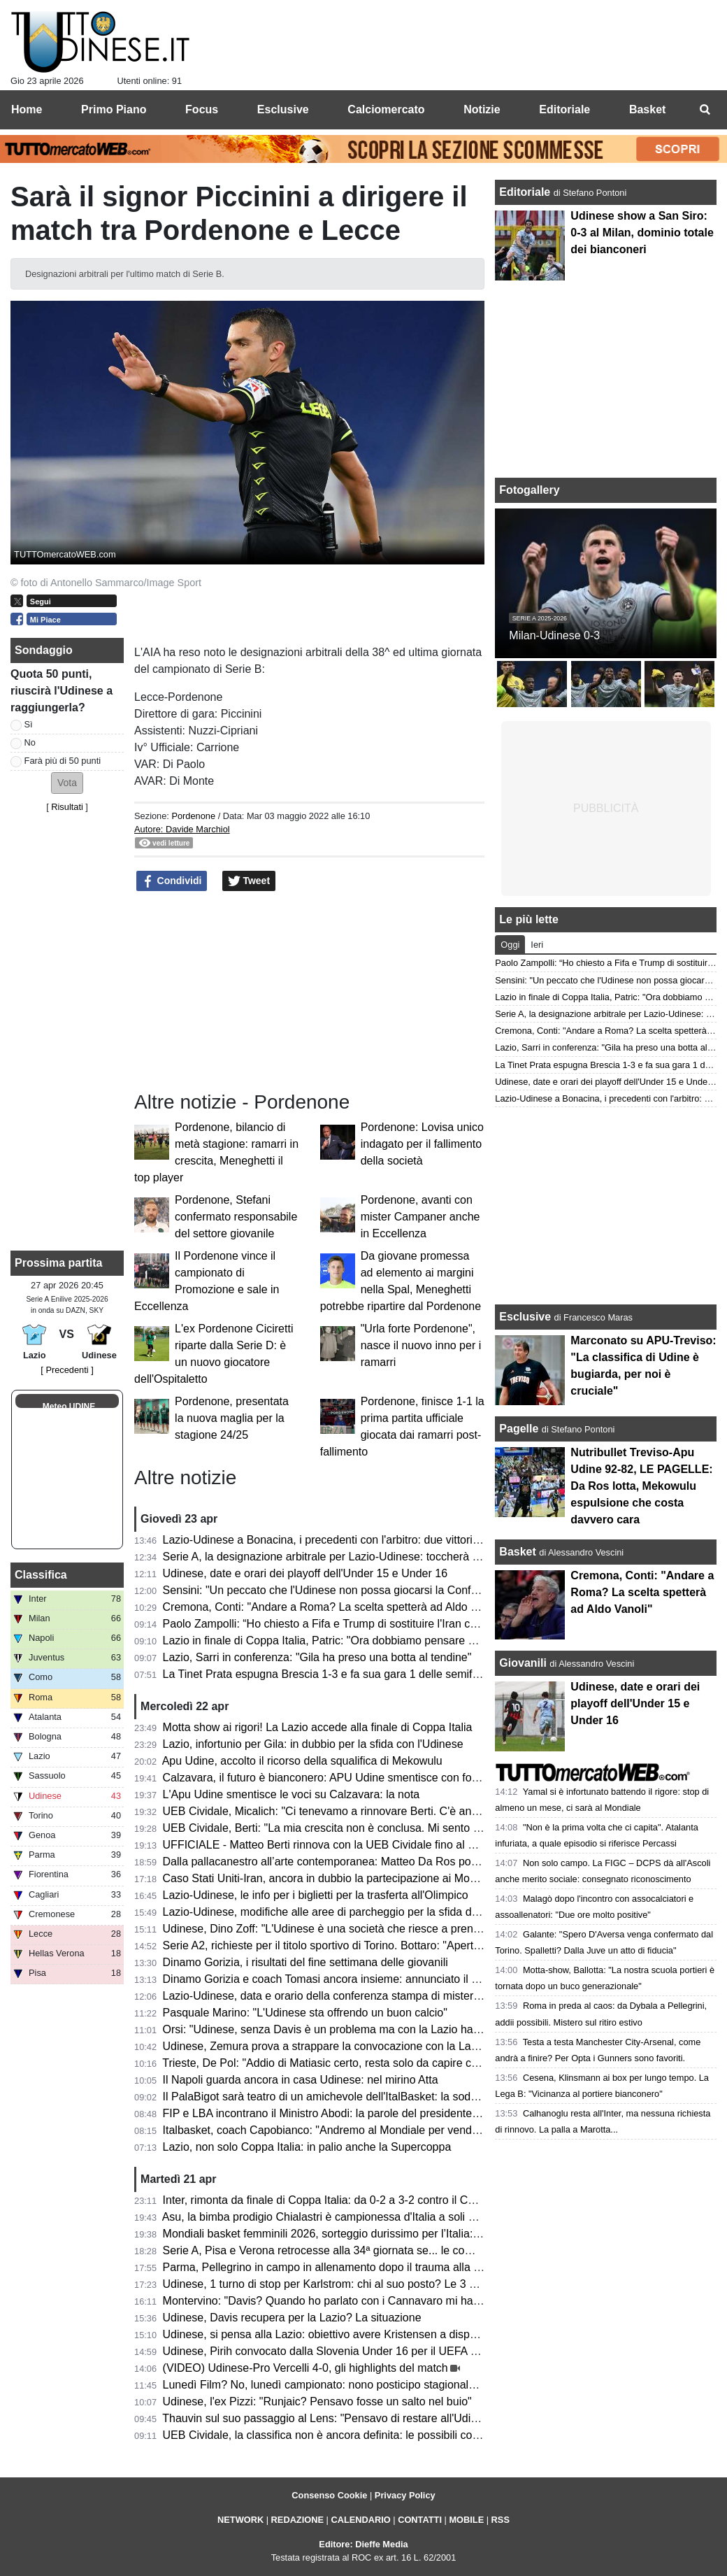 The image size is (727, 2576). Describe the element at coordinates (359, 2130) in the screenshot. I see `Italbasket, coach Capobianco: "Andremo al Mondiale per vendere cara la pelle"` at that location.